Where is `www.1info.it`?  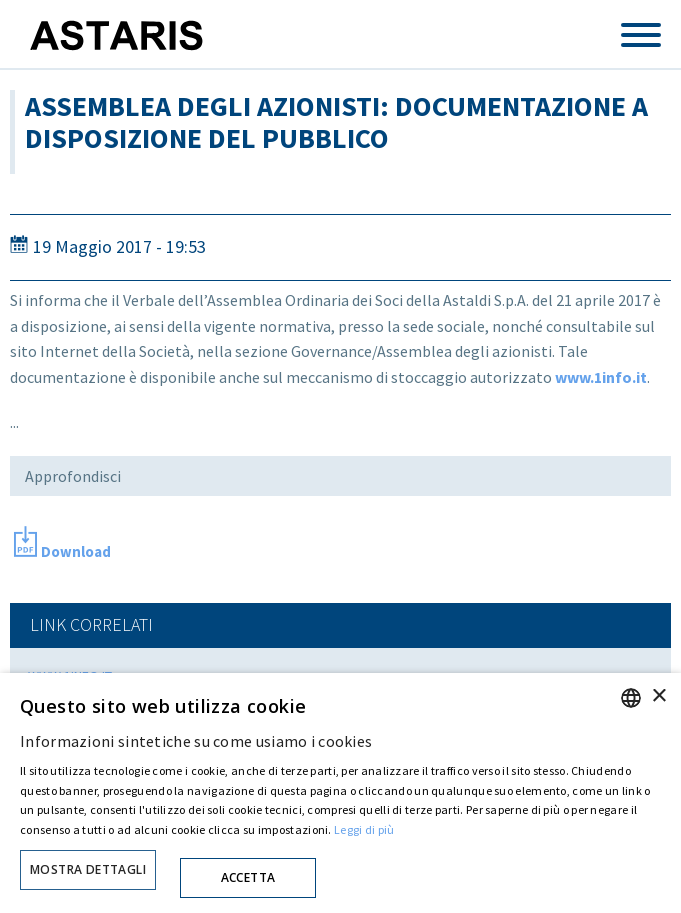
www.1info.it is located at coordinates (601, 377).